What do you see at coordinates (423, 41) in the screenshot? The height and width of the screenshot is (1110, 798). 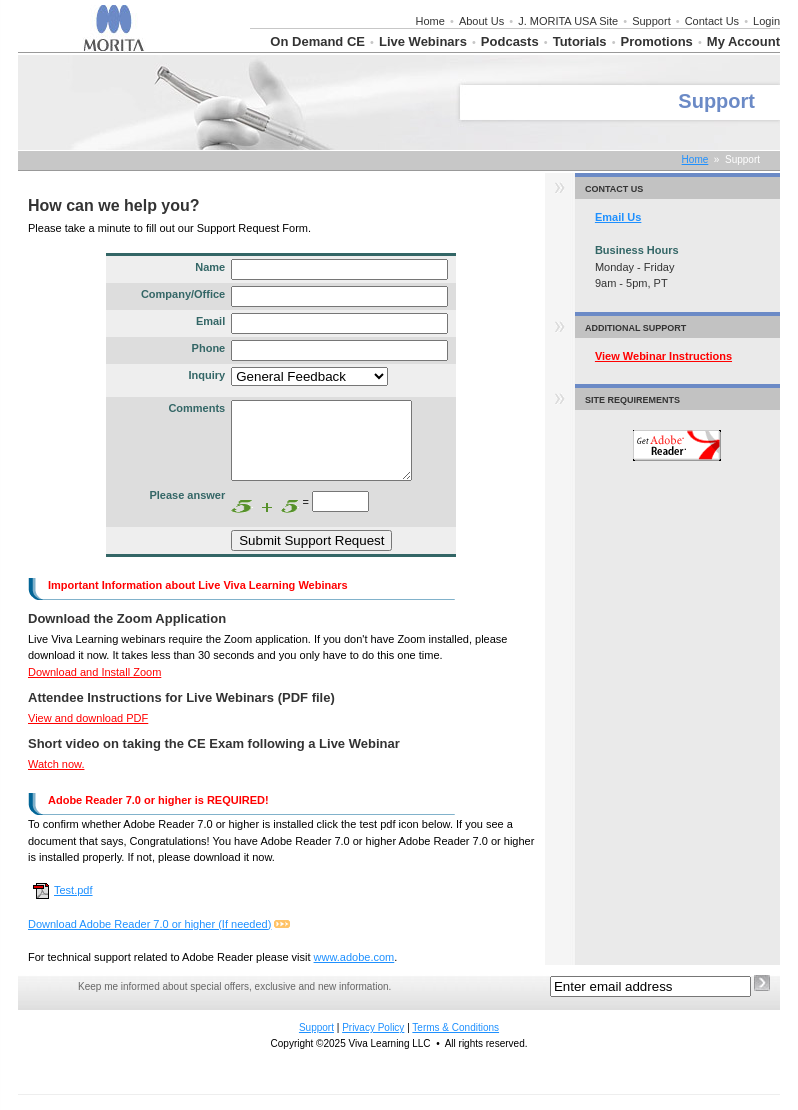 I see `Live Webinars` at bounding box center [423, 41].